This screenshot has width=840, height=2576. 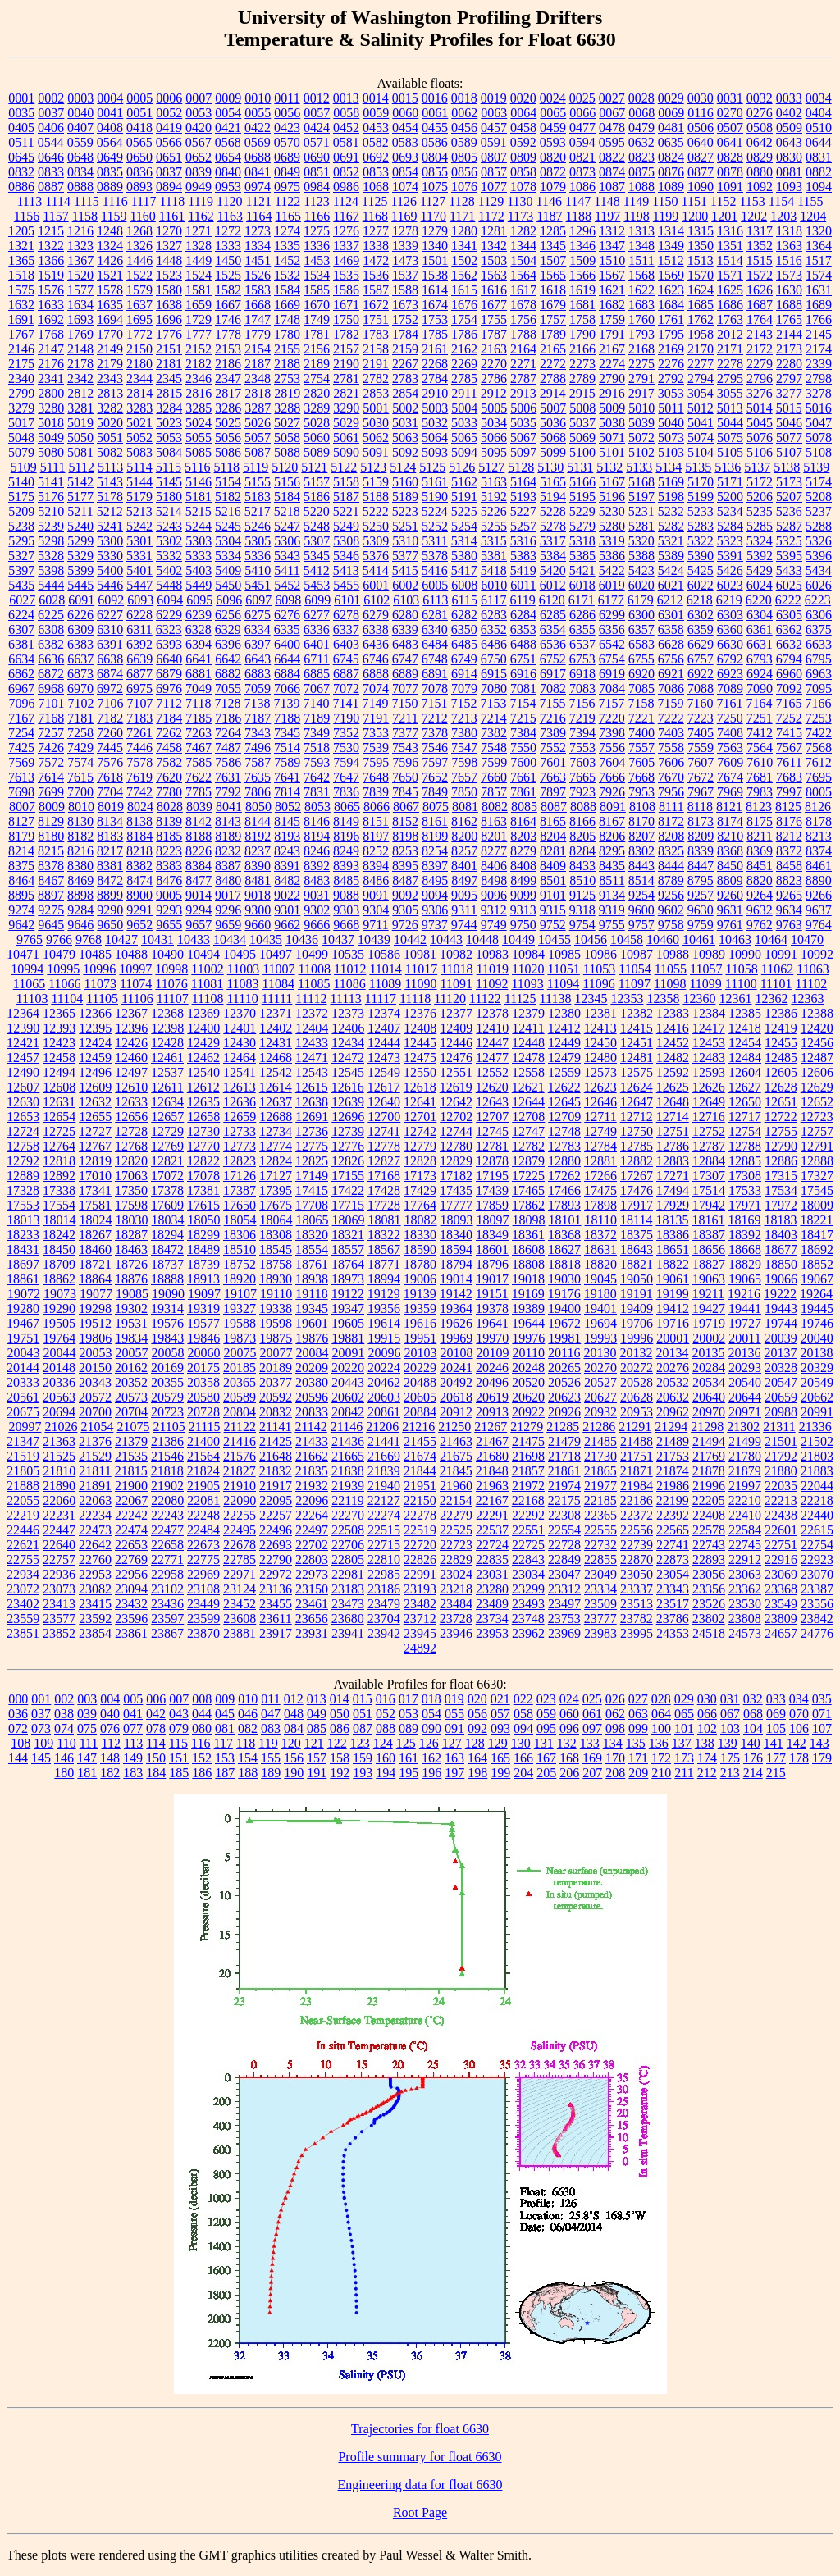 What do you see at coordinates (376, 733) in the screenshot?
I see `7353` at bounding box center [376, 733].